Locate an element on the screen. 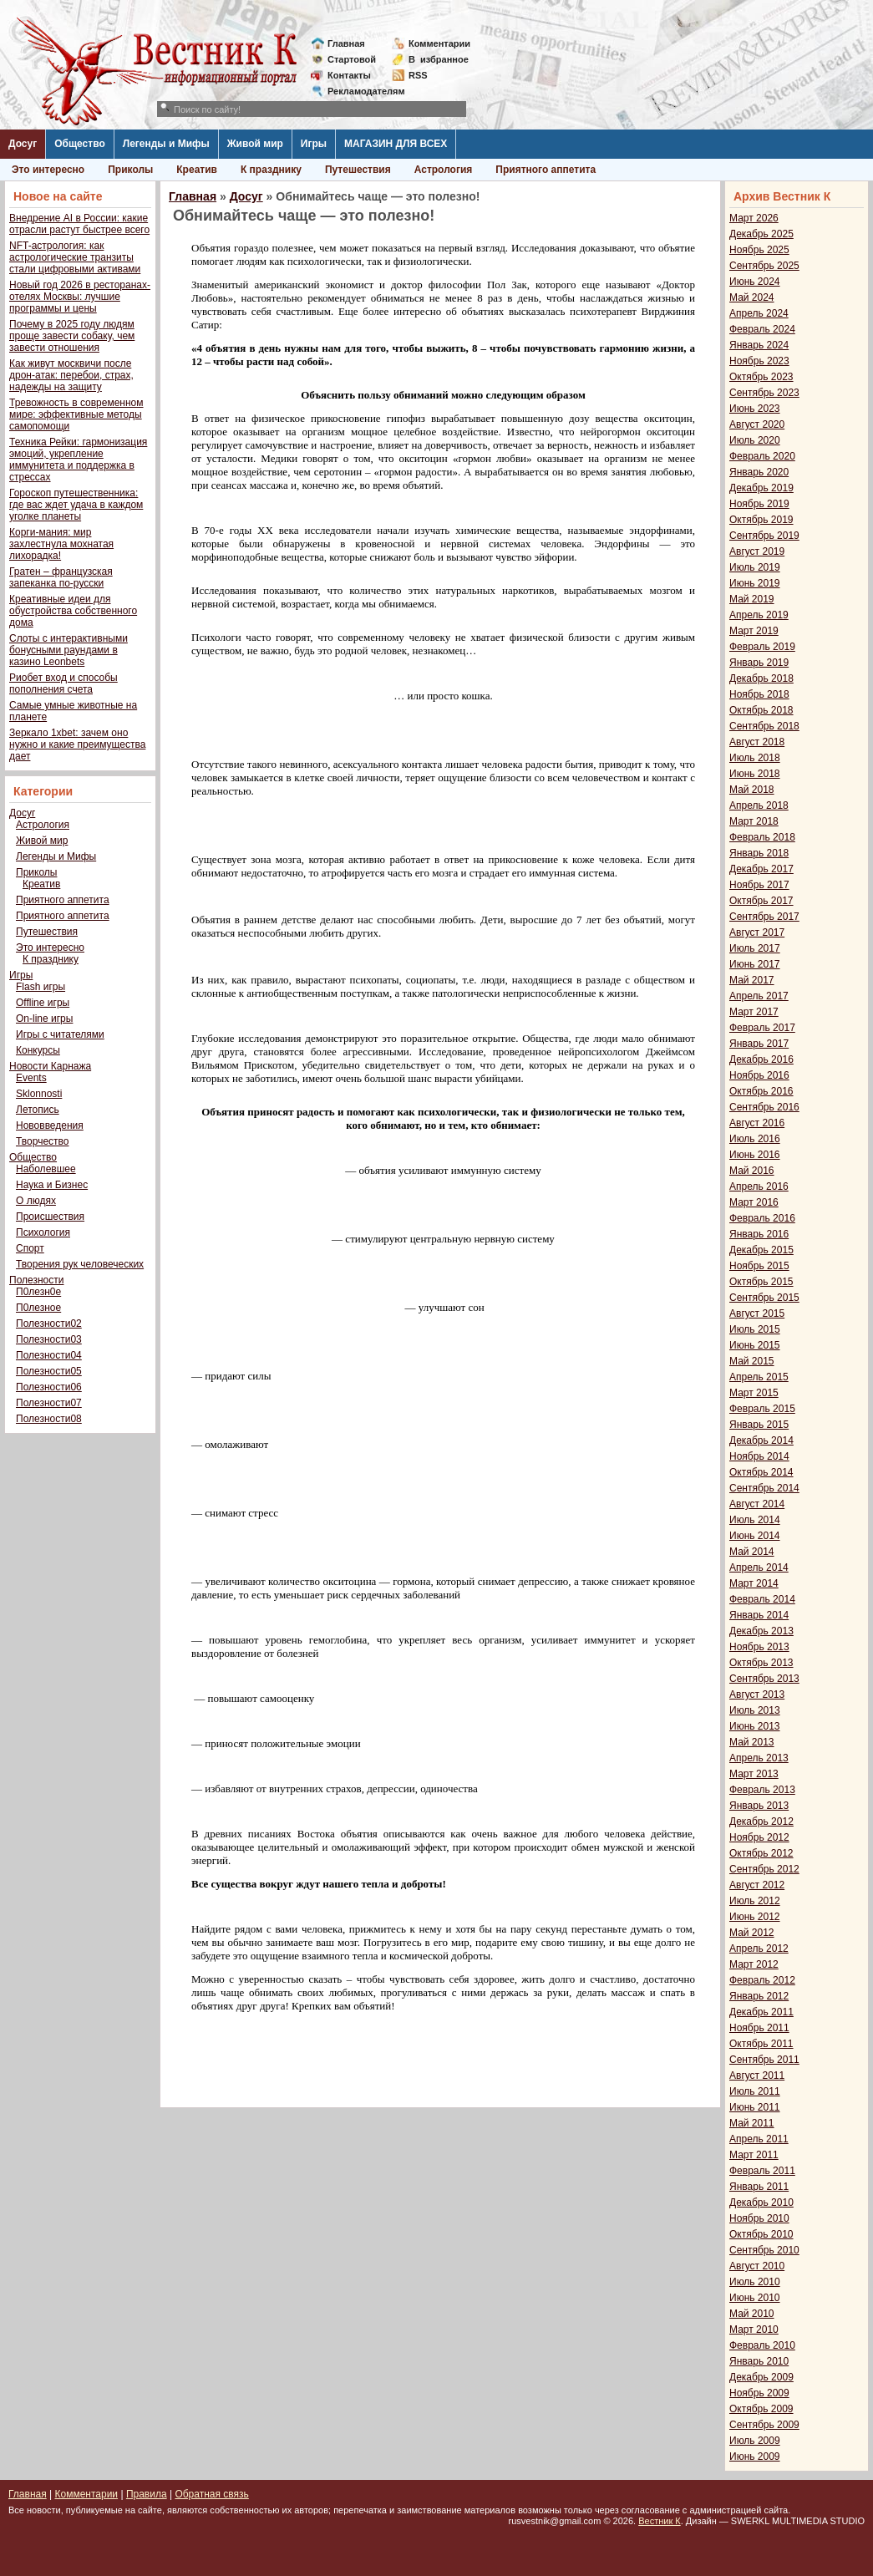 The width and height of the screenshot is (873, 2576). Наболевшее is located at coordinates (46, 1169).